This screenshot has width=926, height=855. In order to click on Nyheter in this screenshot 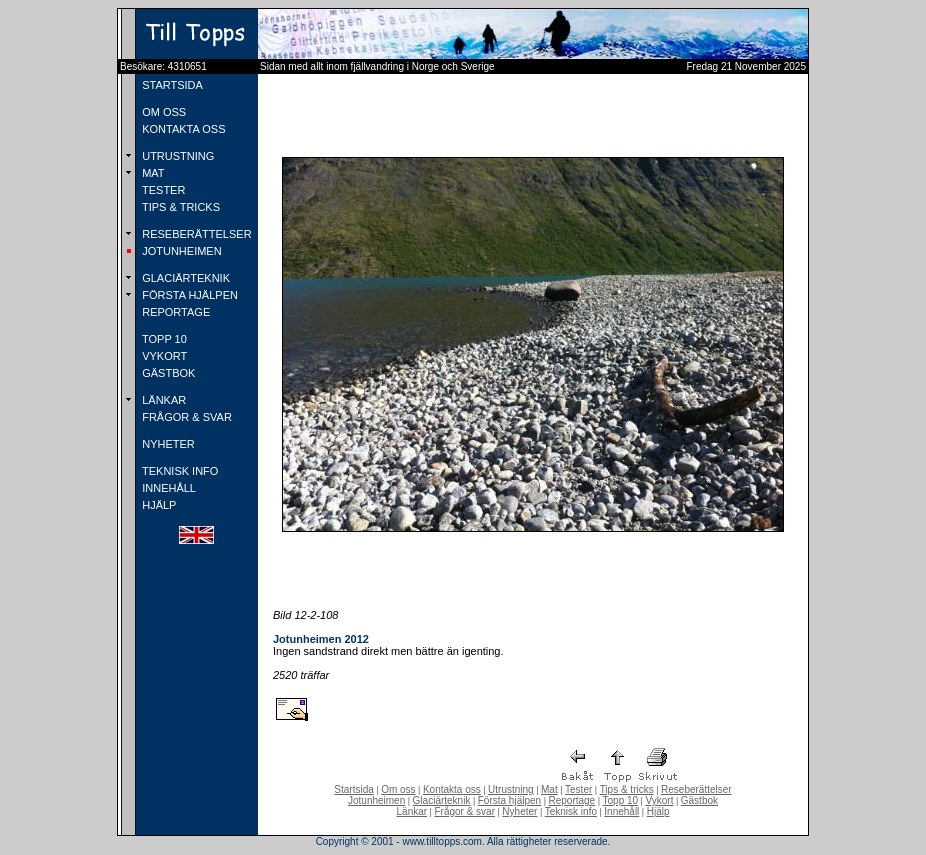, I will do `click(519, 811)`.